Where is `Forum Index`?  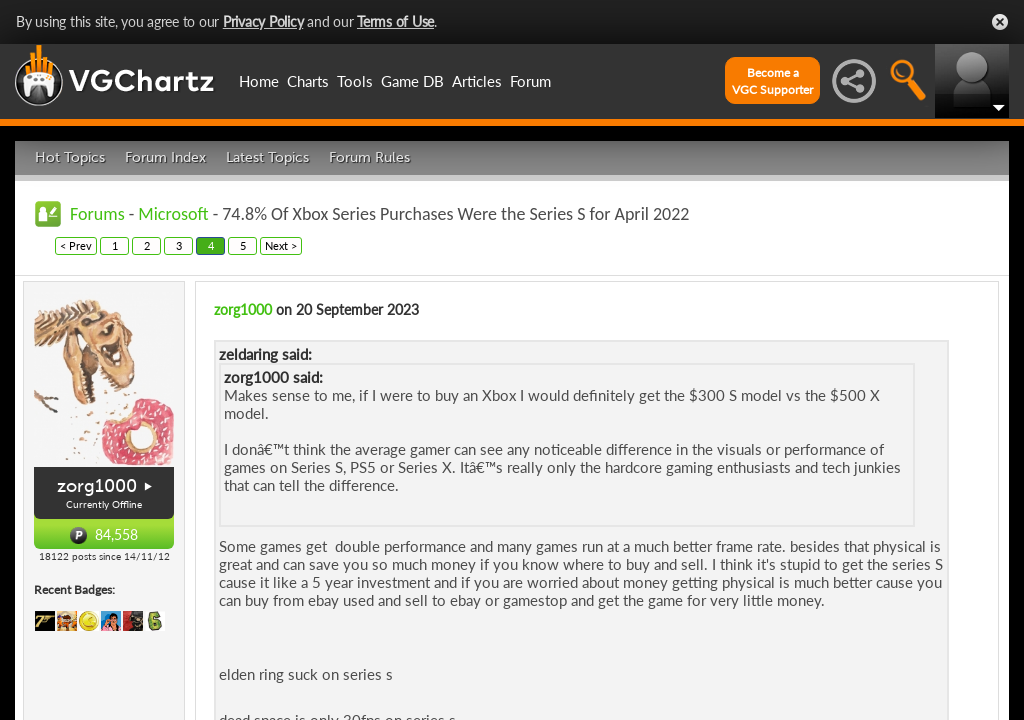
Forum Index is located at coordinates (165, 157).